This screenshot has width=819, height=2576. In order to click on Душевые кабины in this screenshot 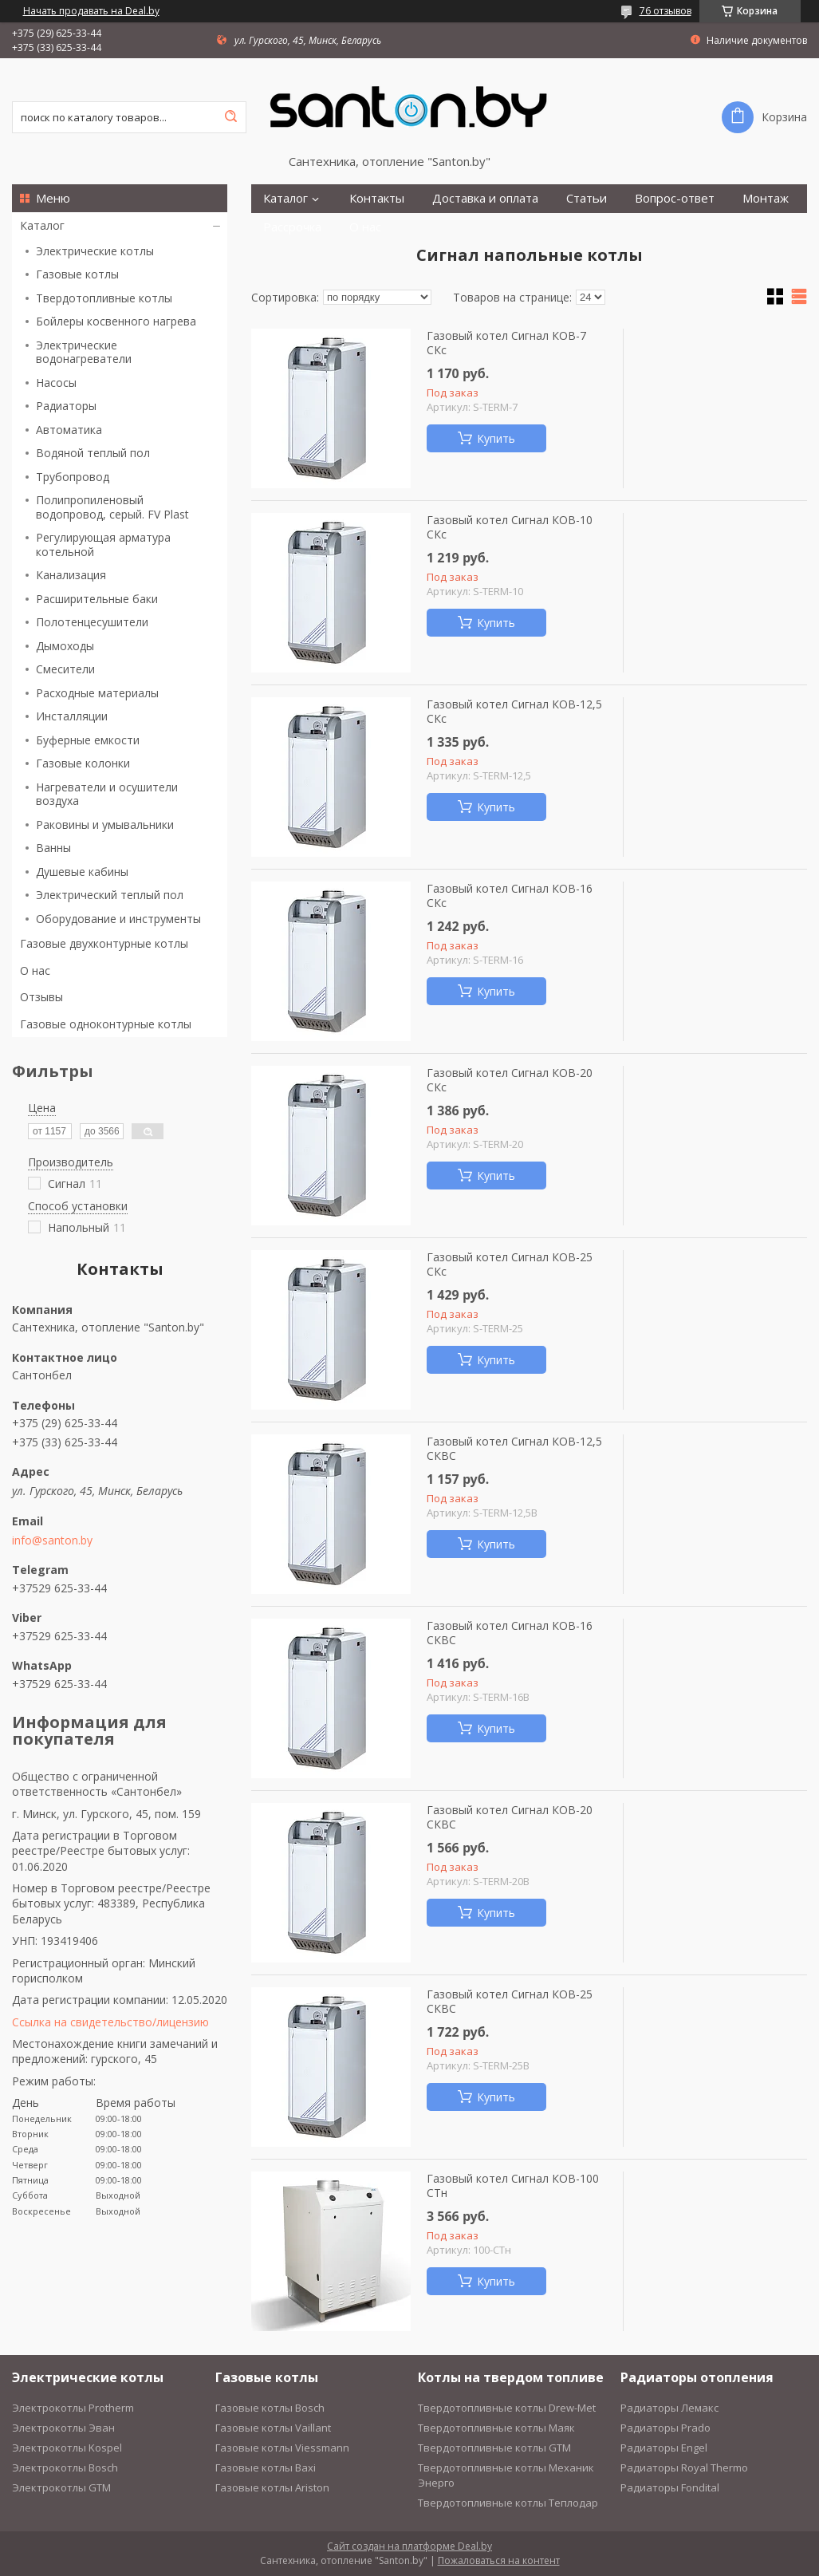, I will do `click(82, 871)`.